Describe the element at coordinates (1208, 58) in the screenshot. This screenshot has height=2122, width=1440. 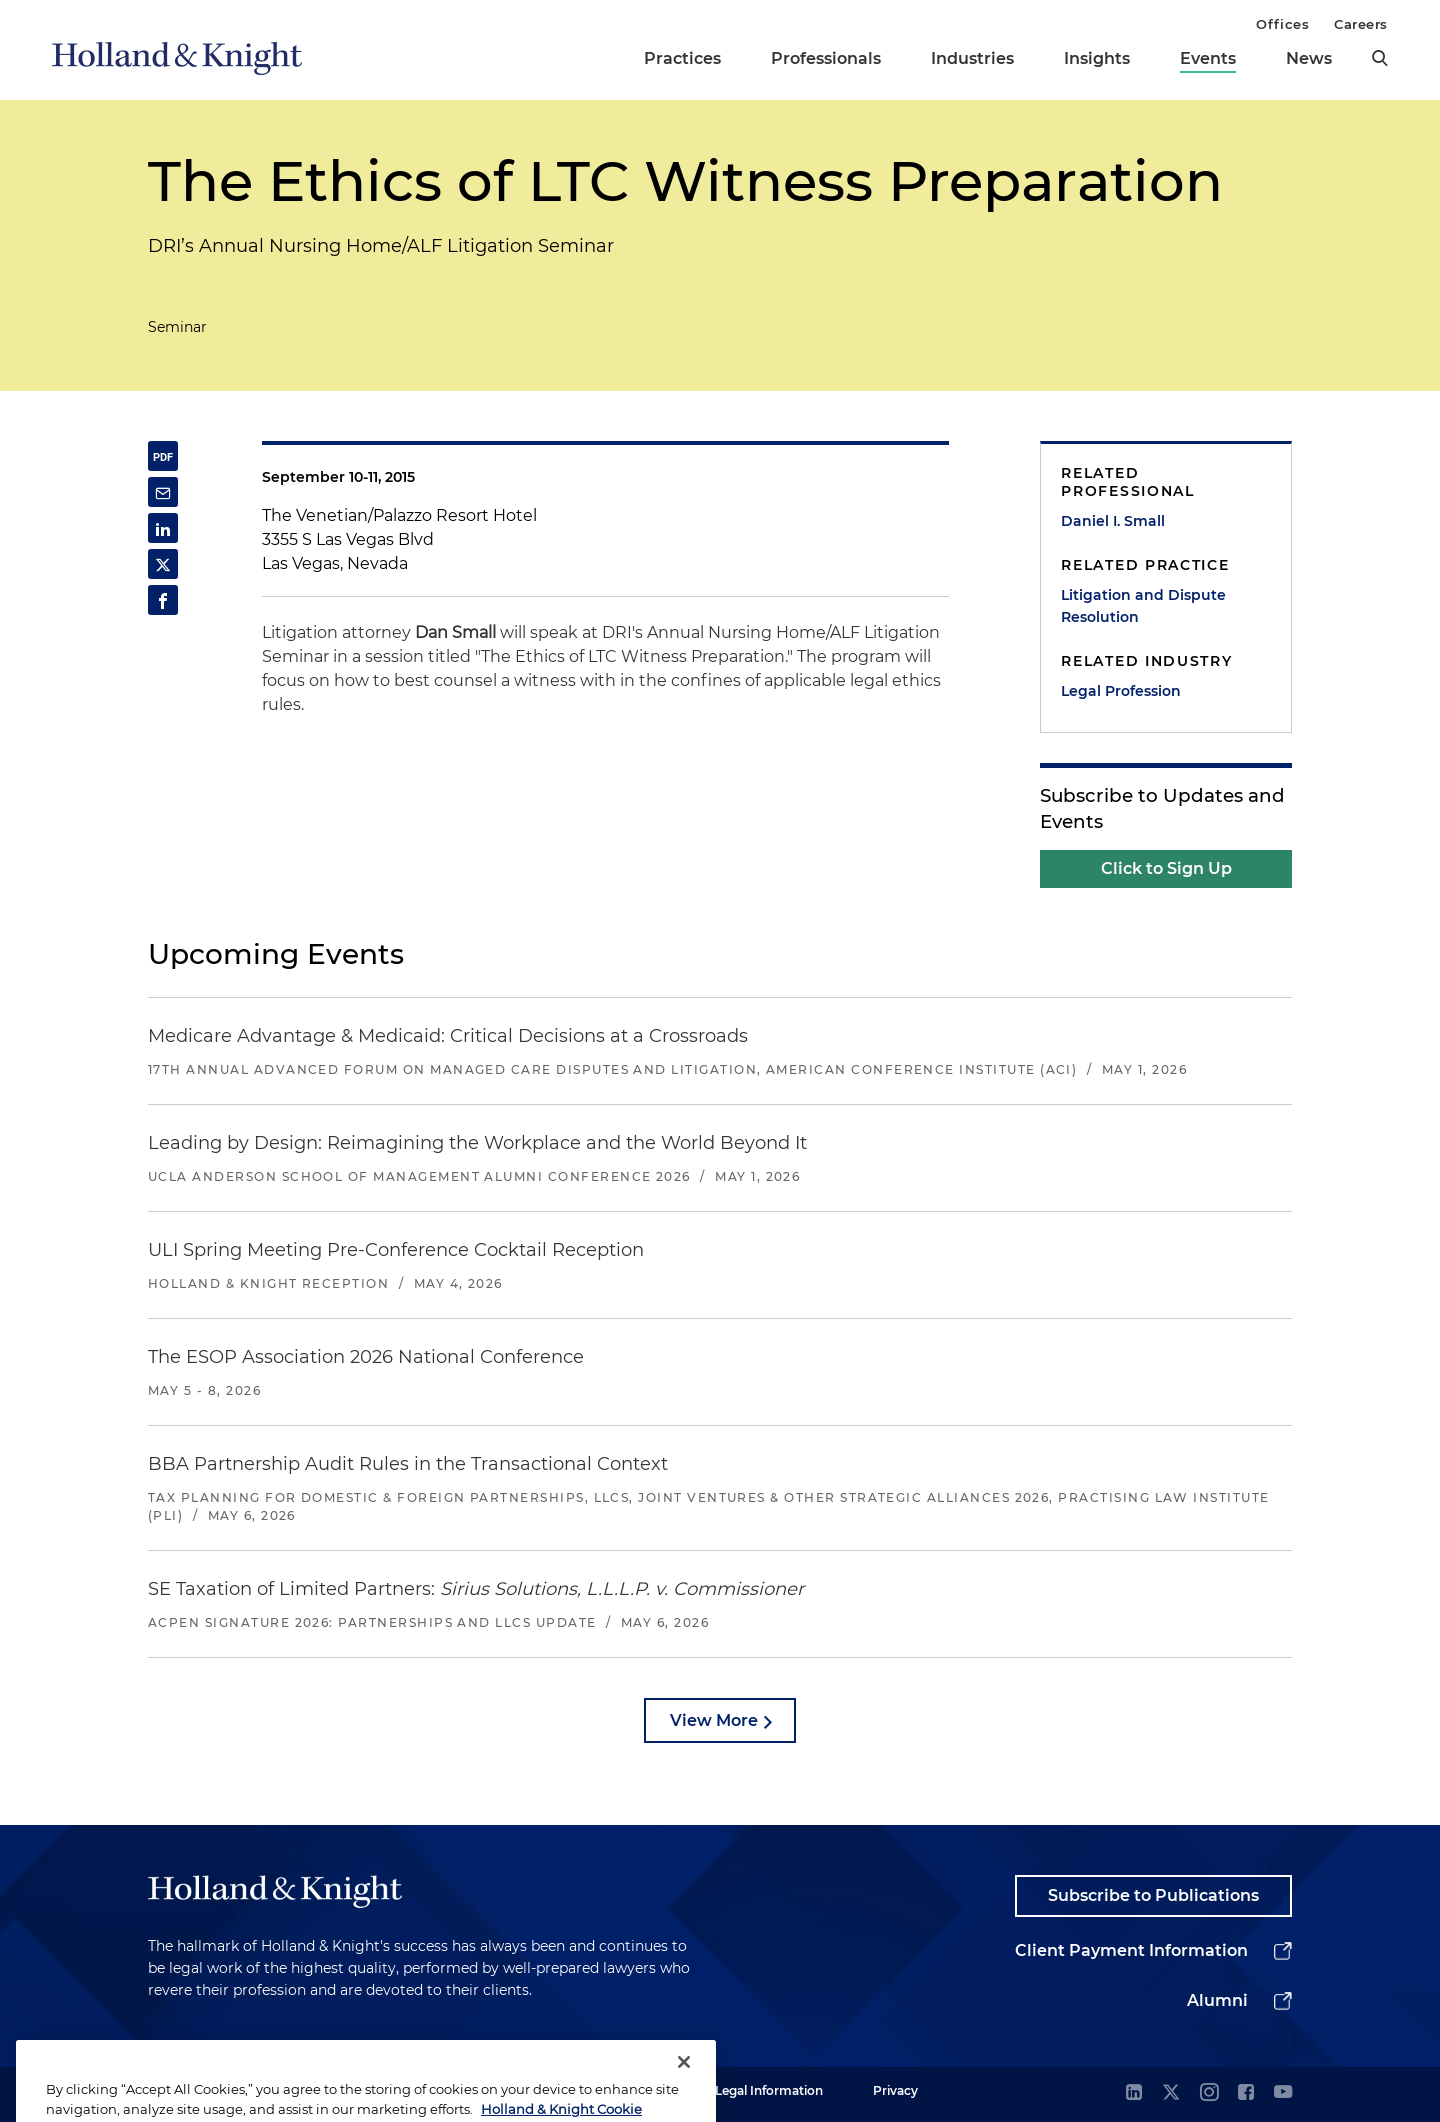
I see `Events` at that location.